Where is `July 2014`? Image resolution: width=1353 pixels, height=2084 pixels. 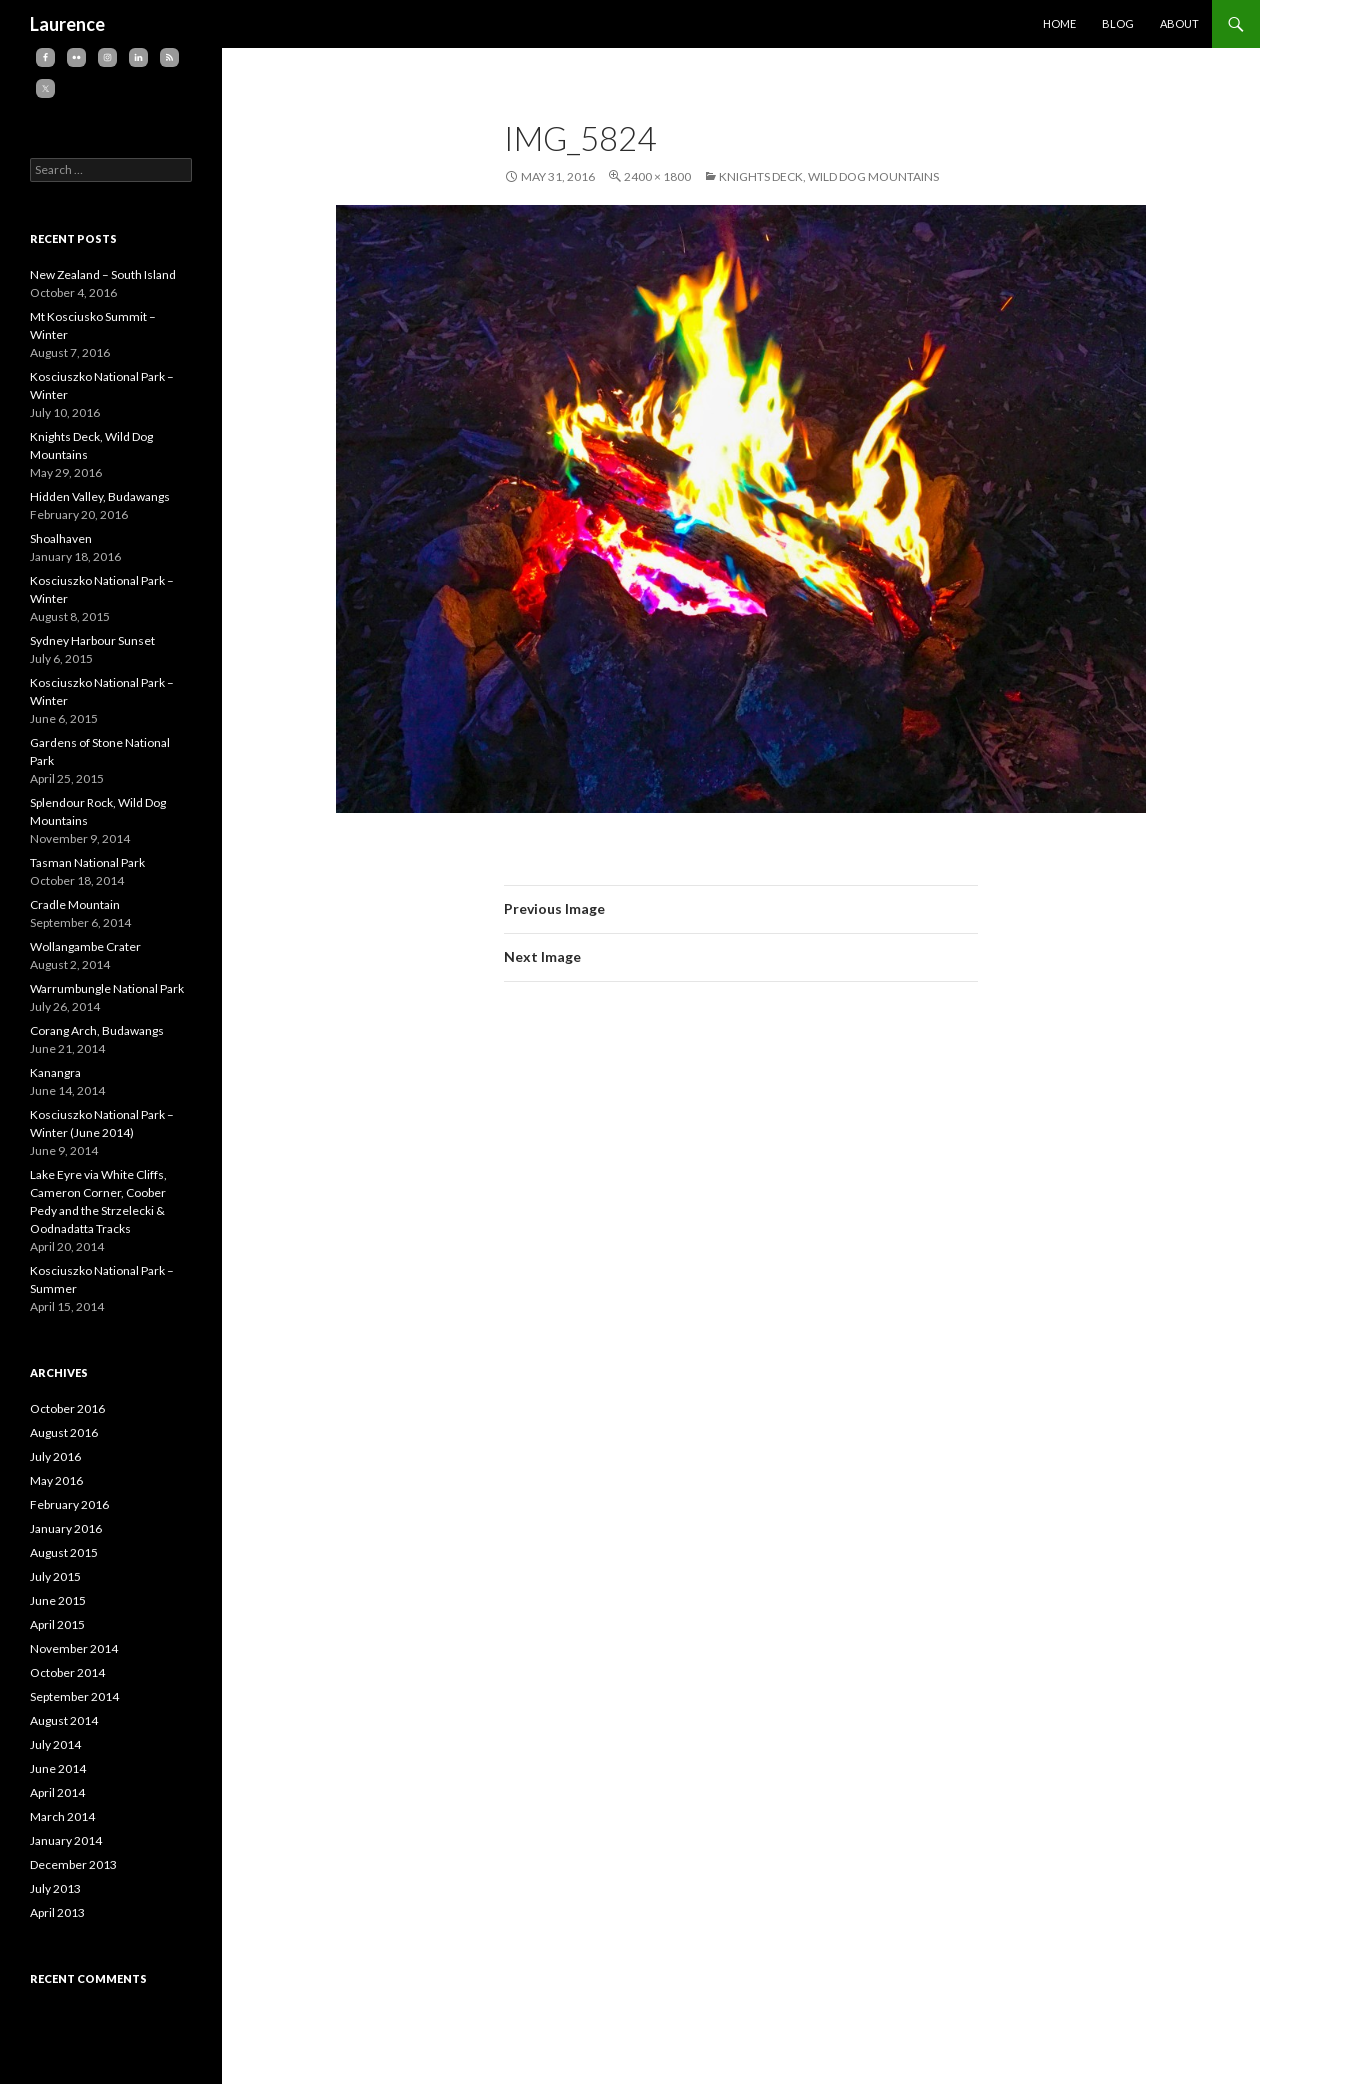
July 2014 is located at coordinates (55, 1744).